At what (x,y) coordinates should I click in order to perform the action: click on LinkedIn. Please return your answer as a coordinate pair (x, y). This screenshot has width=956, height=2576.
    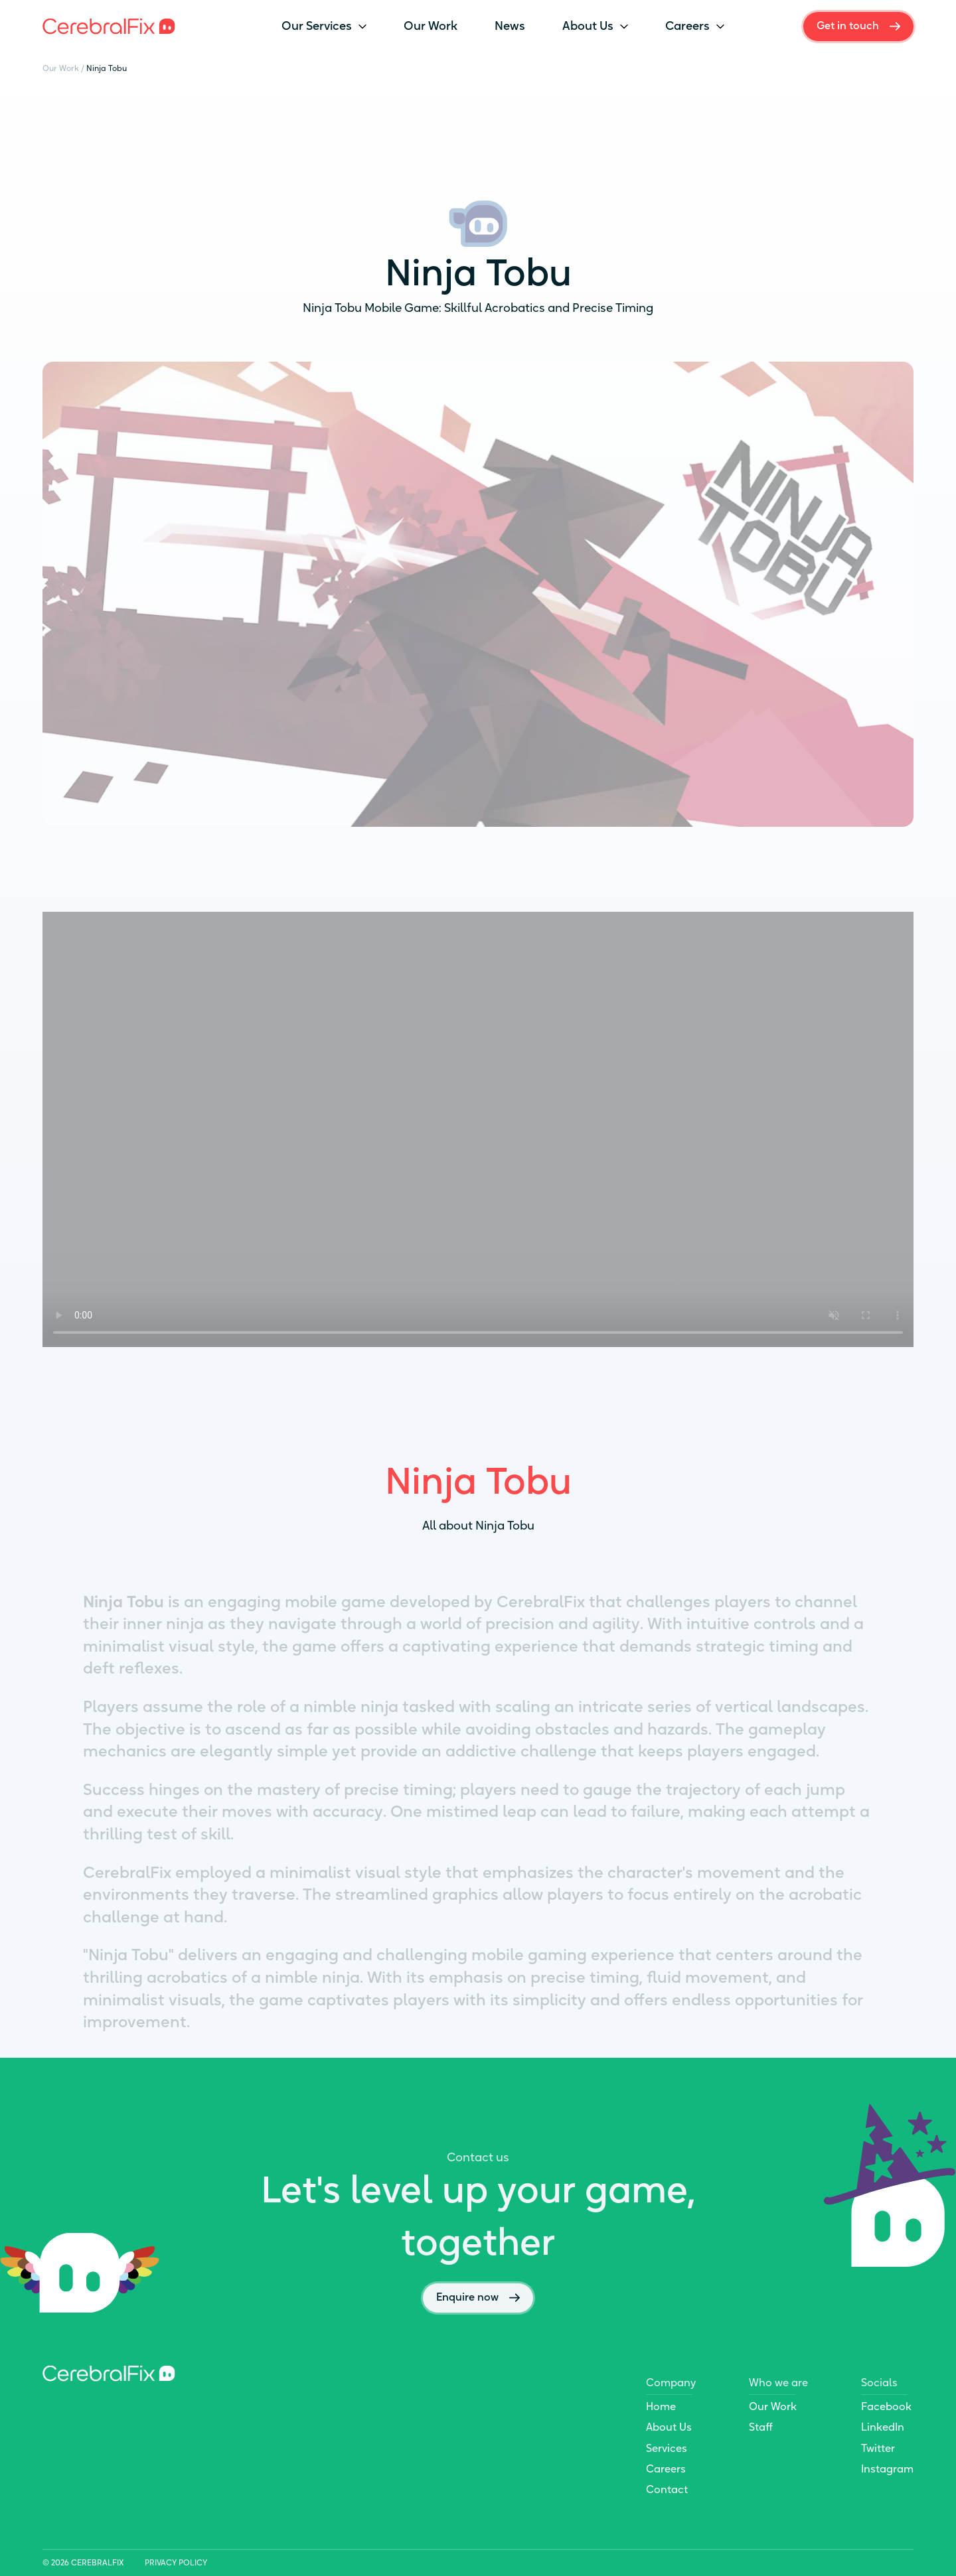
    Looking at the image, I should click on (882, 2427).